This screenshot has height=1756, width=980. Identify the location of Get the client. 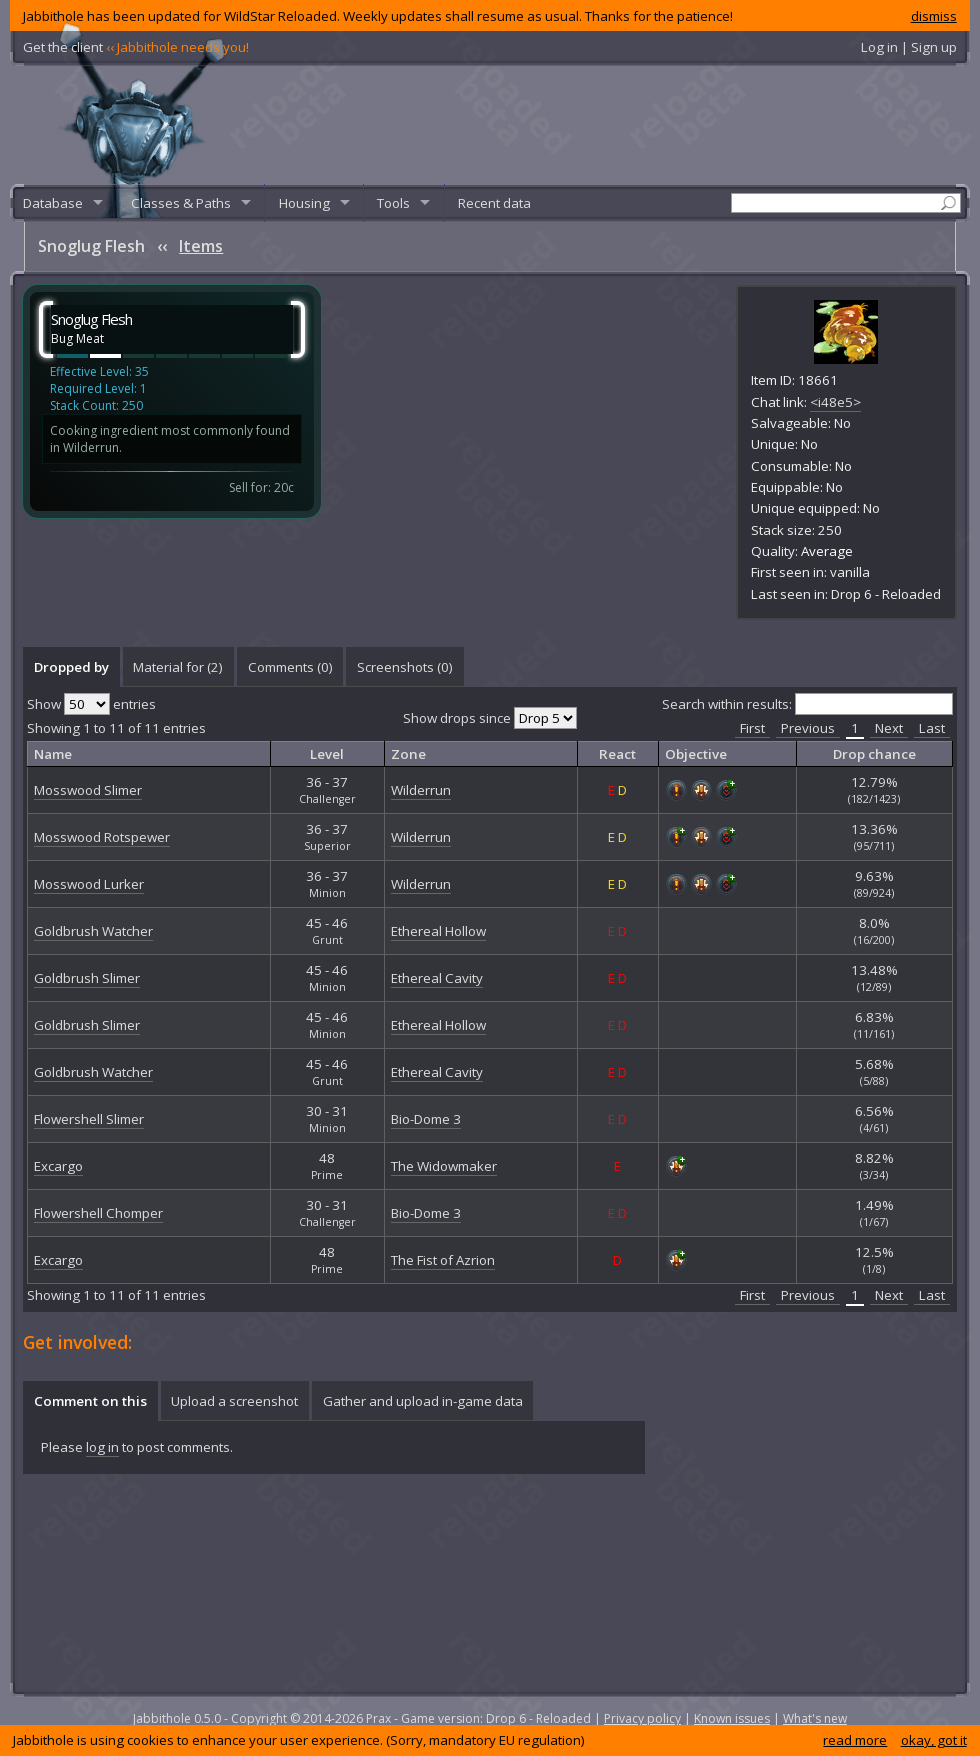
(136, 47).